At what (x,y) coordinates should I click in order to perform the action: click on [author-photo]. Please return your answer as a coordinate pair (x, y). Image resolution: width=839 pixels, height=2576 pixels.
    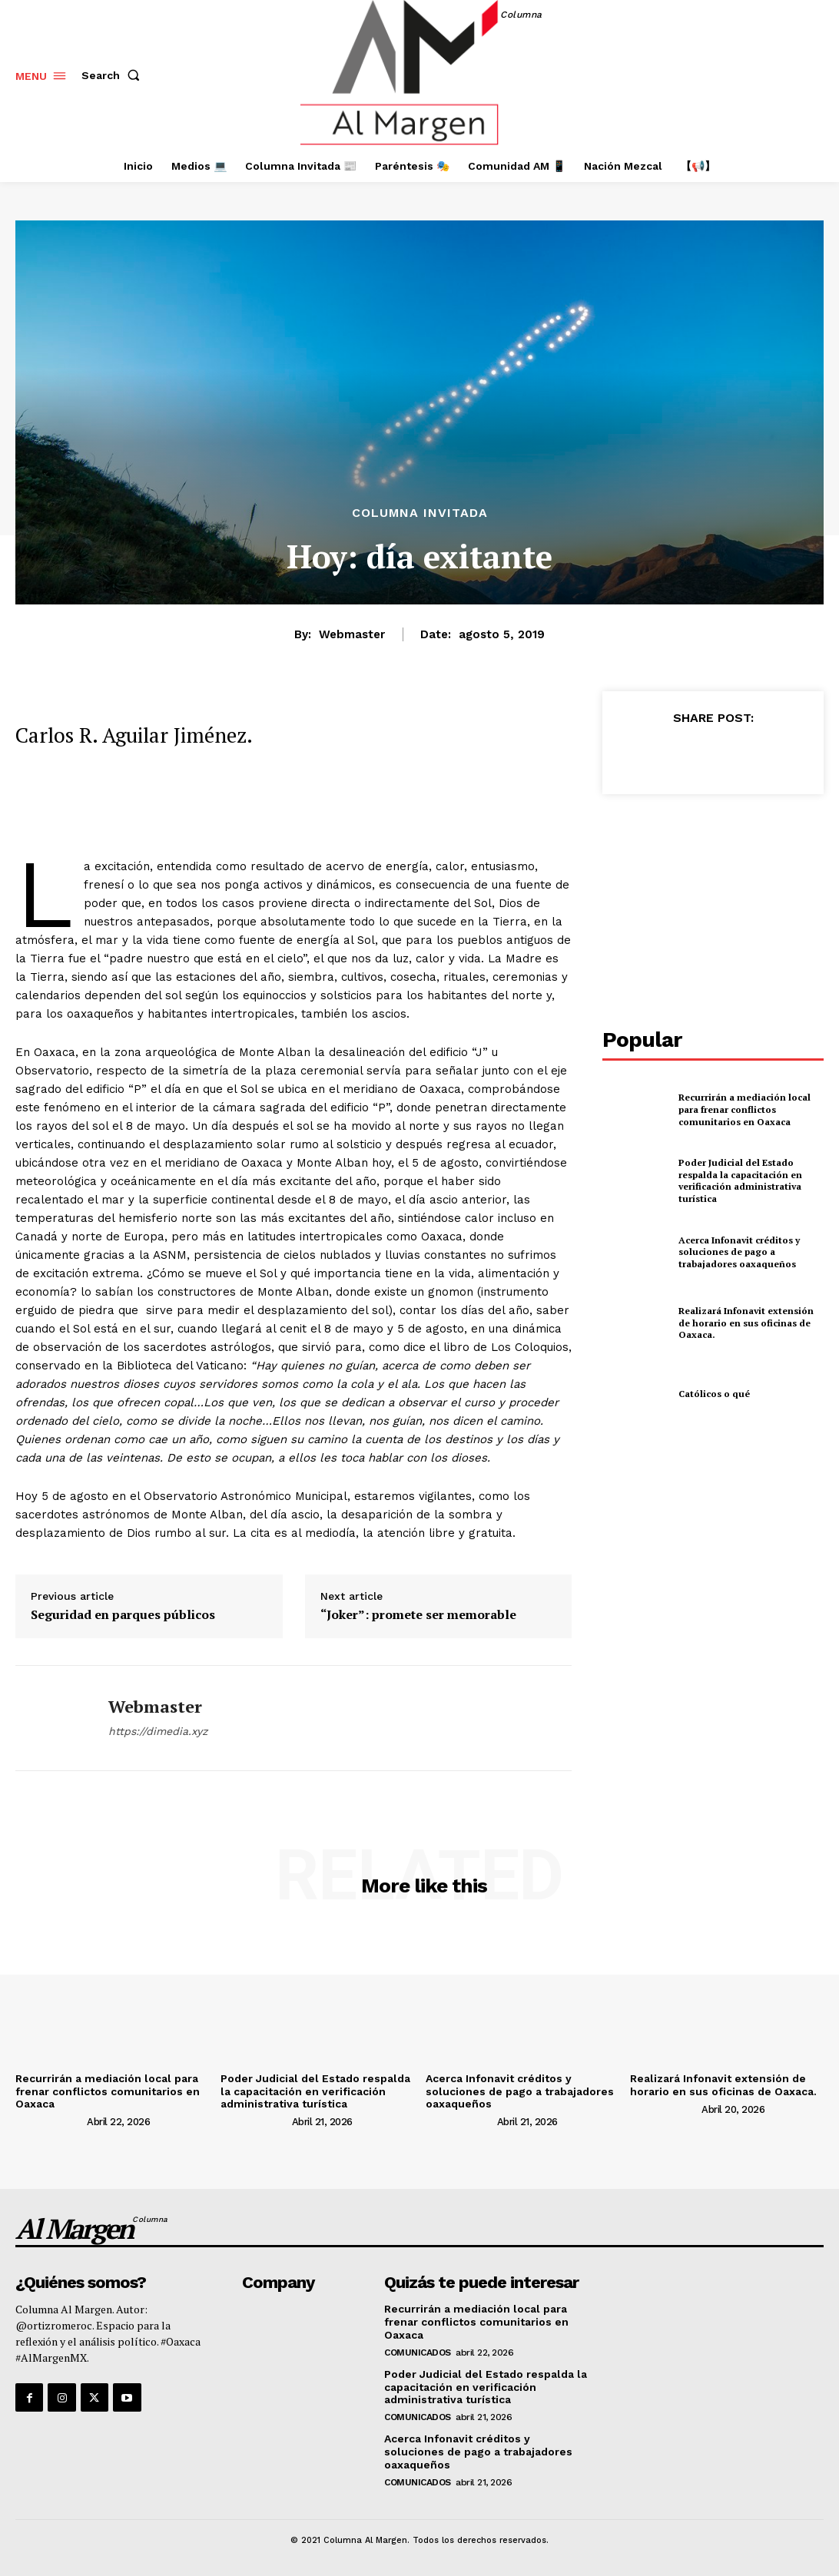
    Looking at the image, I should click on (50, 2121).